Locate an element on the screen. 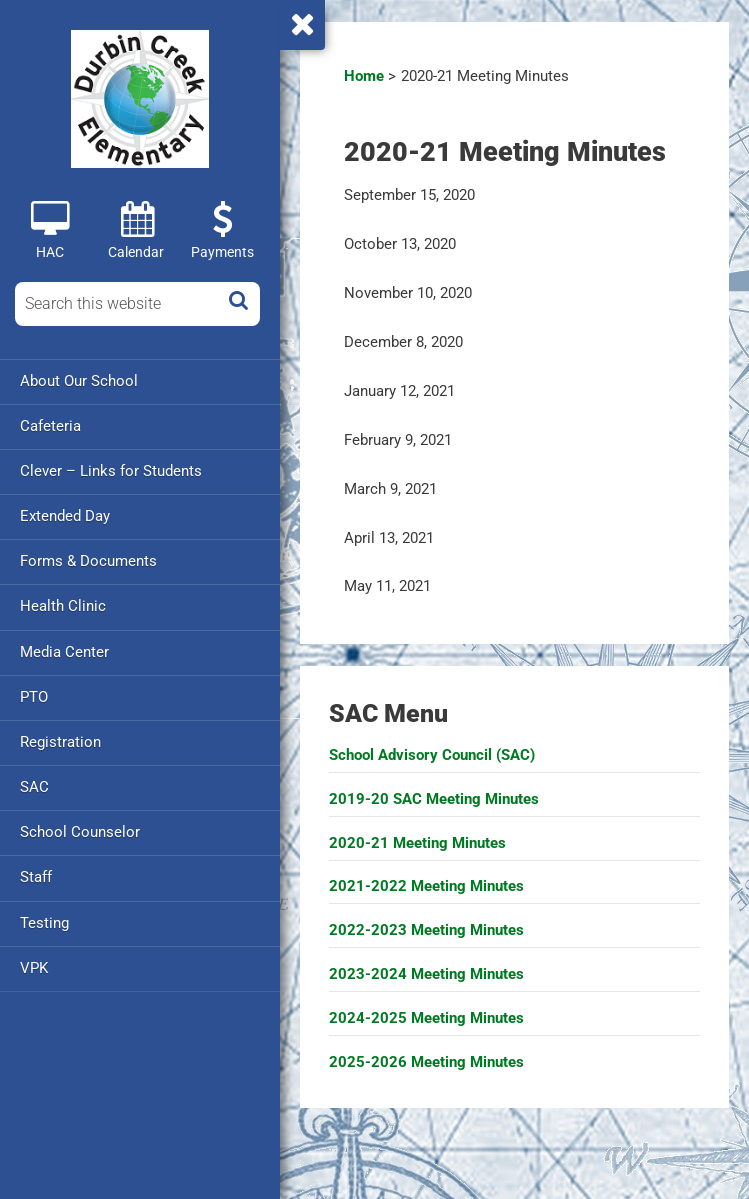  Staff is located at coordinates (36, 876).